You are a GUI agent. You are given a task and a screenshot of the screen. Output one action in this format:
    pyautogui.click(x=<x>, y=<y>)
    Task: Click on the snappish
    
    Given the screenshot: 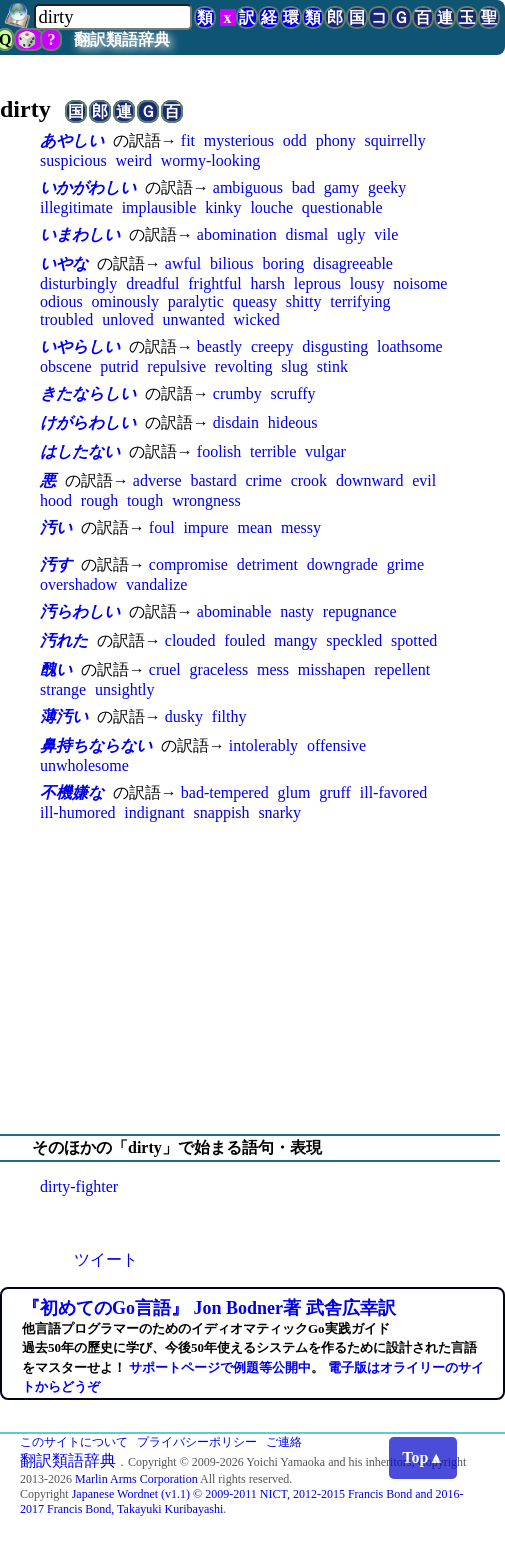 What is the action you would take?
    pyautogui.click(x=222, y=812)
    